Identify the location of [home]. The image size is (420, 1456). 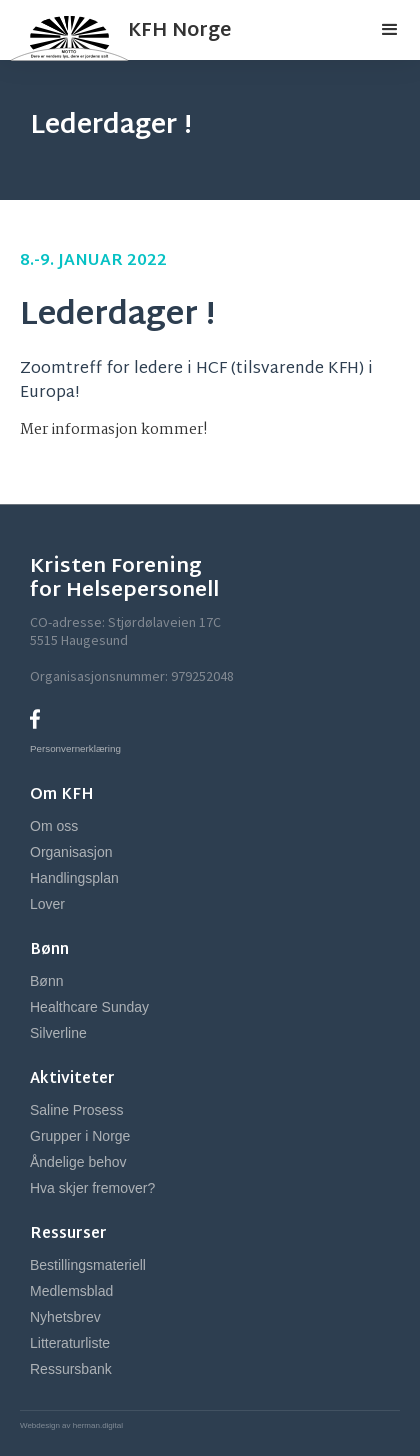
(115, 30).